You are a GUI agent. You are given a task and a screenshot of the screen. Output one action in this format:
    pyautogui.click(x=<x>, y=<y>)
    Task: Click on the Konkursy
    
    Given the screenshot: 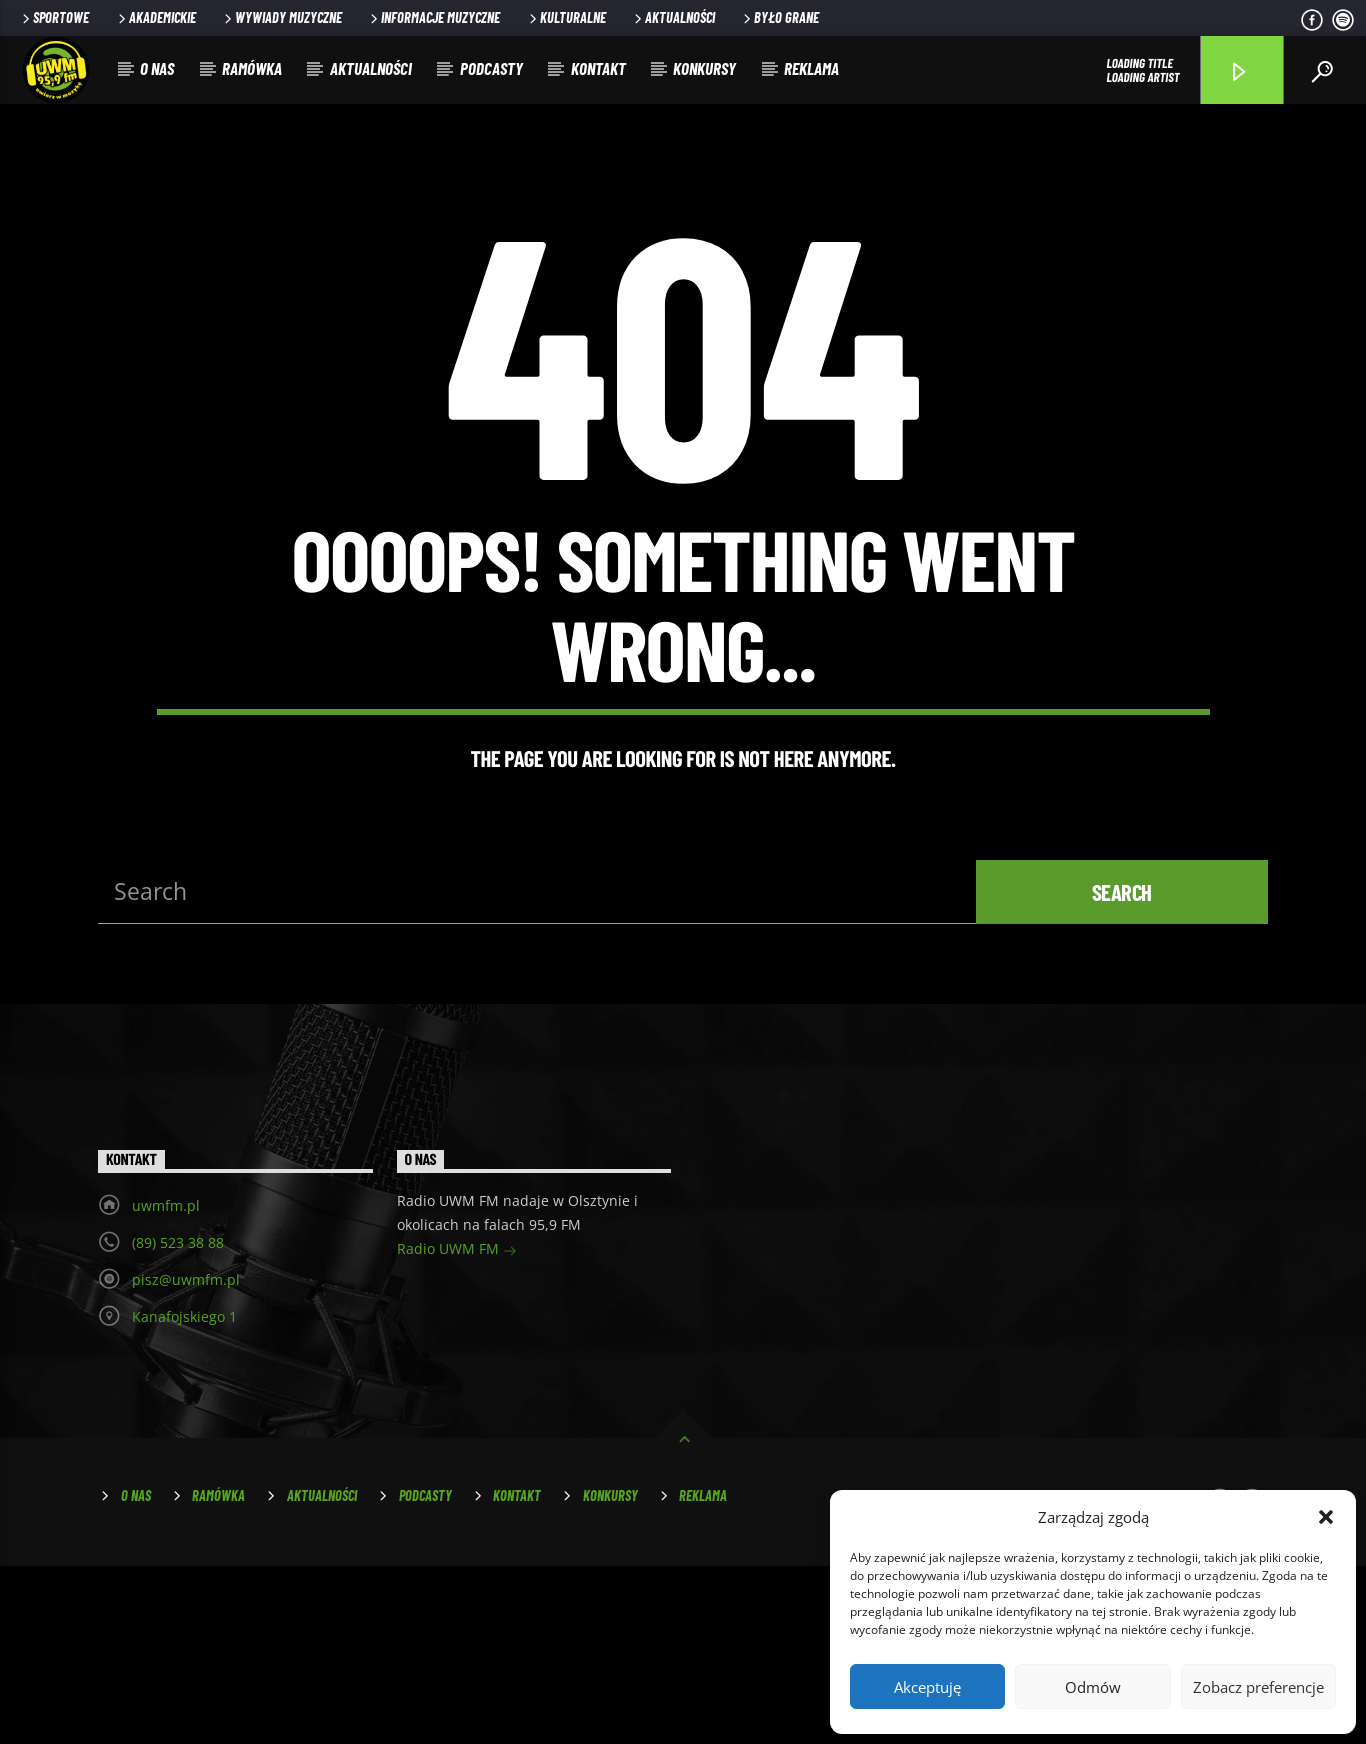 What is the action you would take?
    pyautogui.click(x=704, y=68)
    